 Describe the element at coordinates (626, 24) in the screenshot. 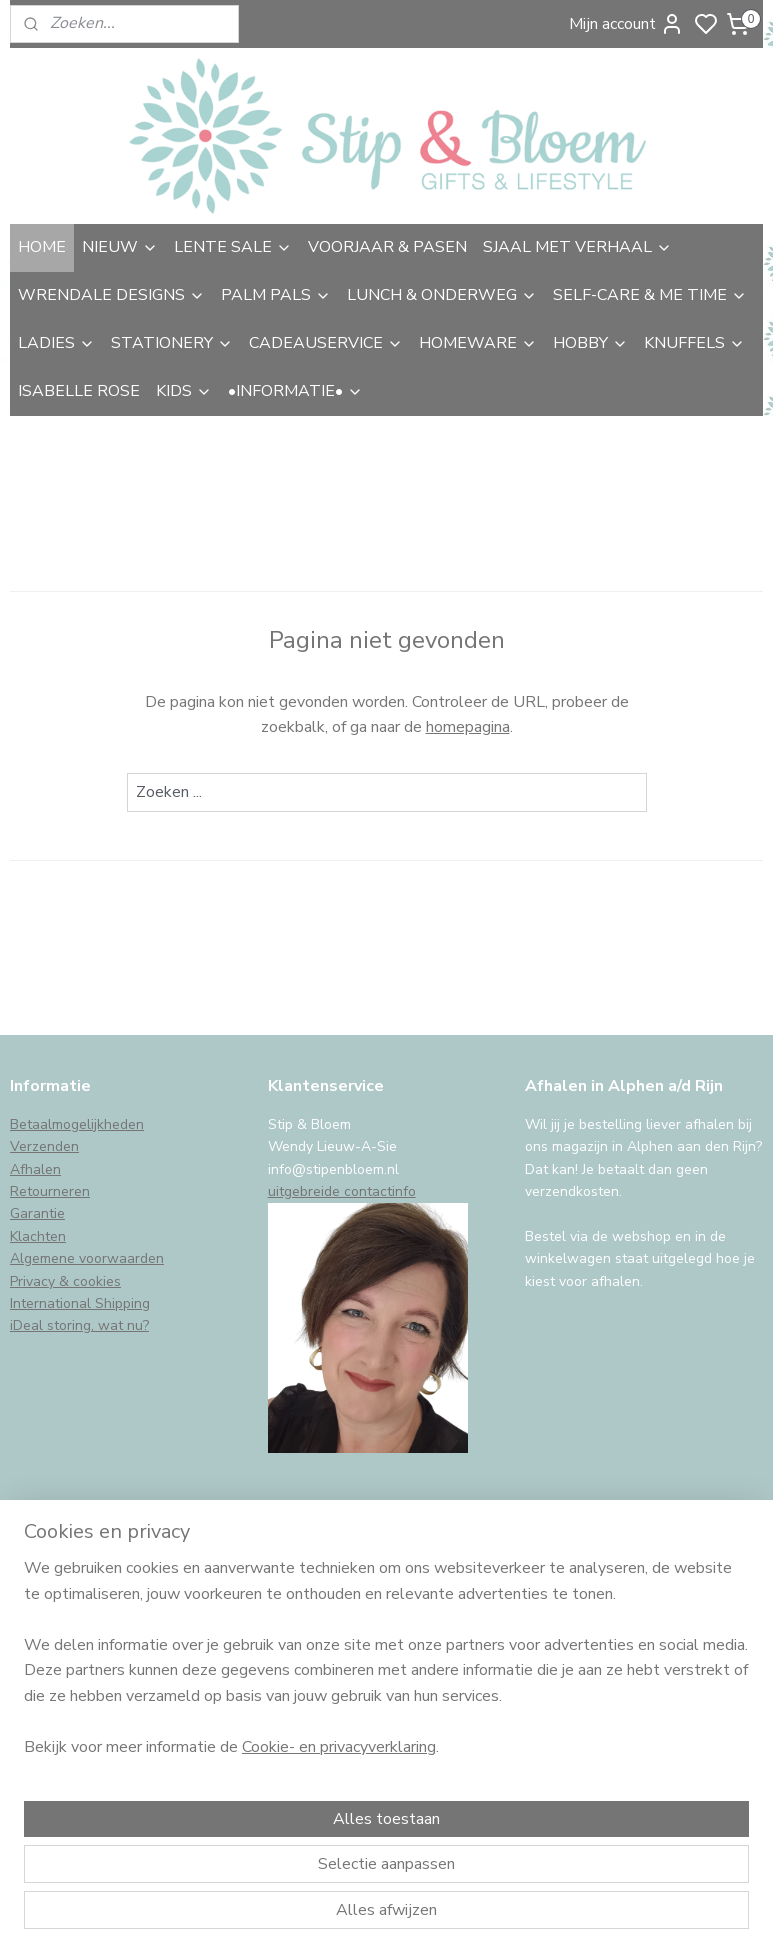

I see `Mijn account` at that location.